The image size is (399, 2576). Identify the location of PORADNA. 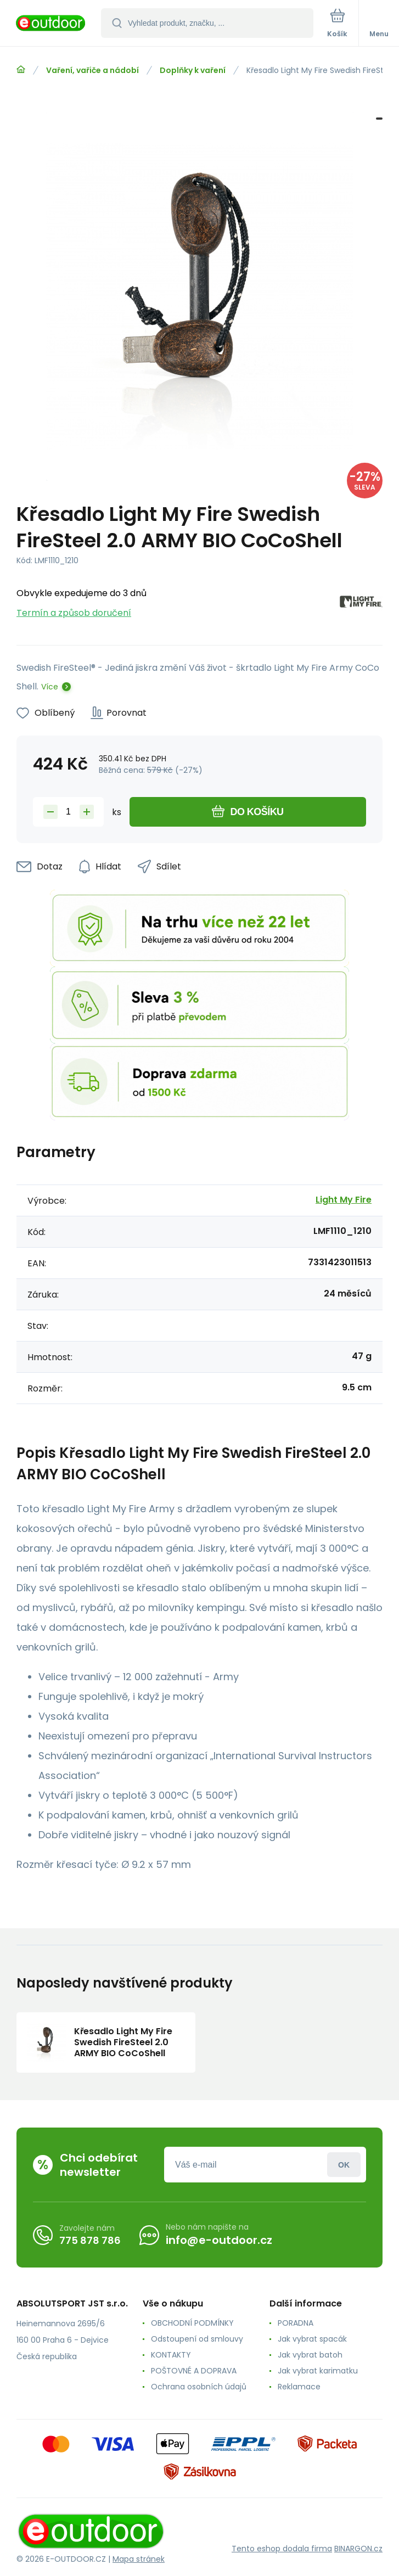
(295, 2322).